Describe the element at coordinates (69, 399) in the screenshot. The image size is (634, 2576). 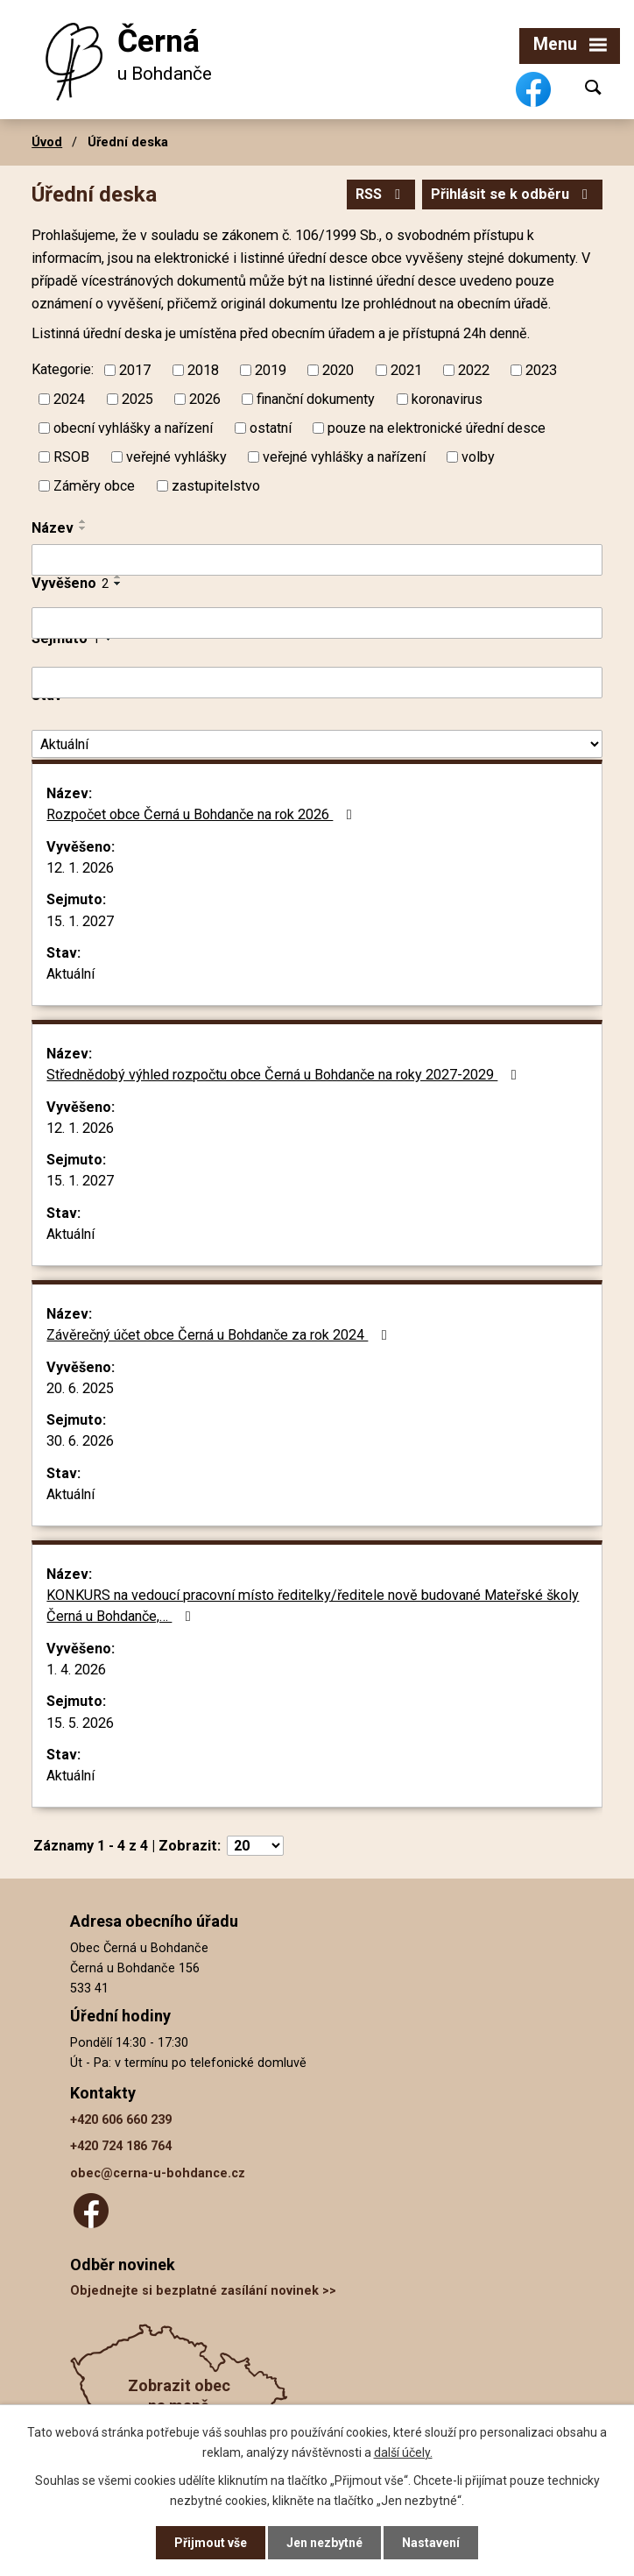
I see `2024` at that location.